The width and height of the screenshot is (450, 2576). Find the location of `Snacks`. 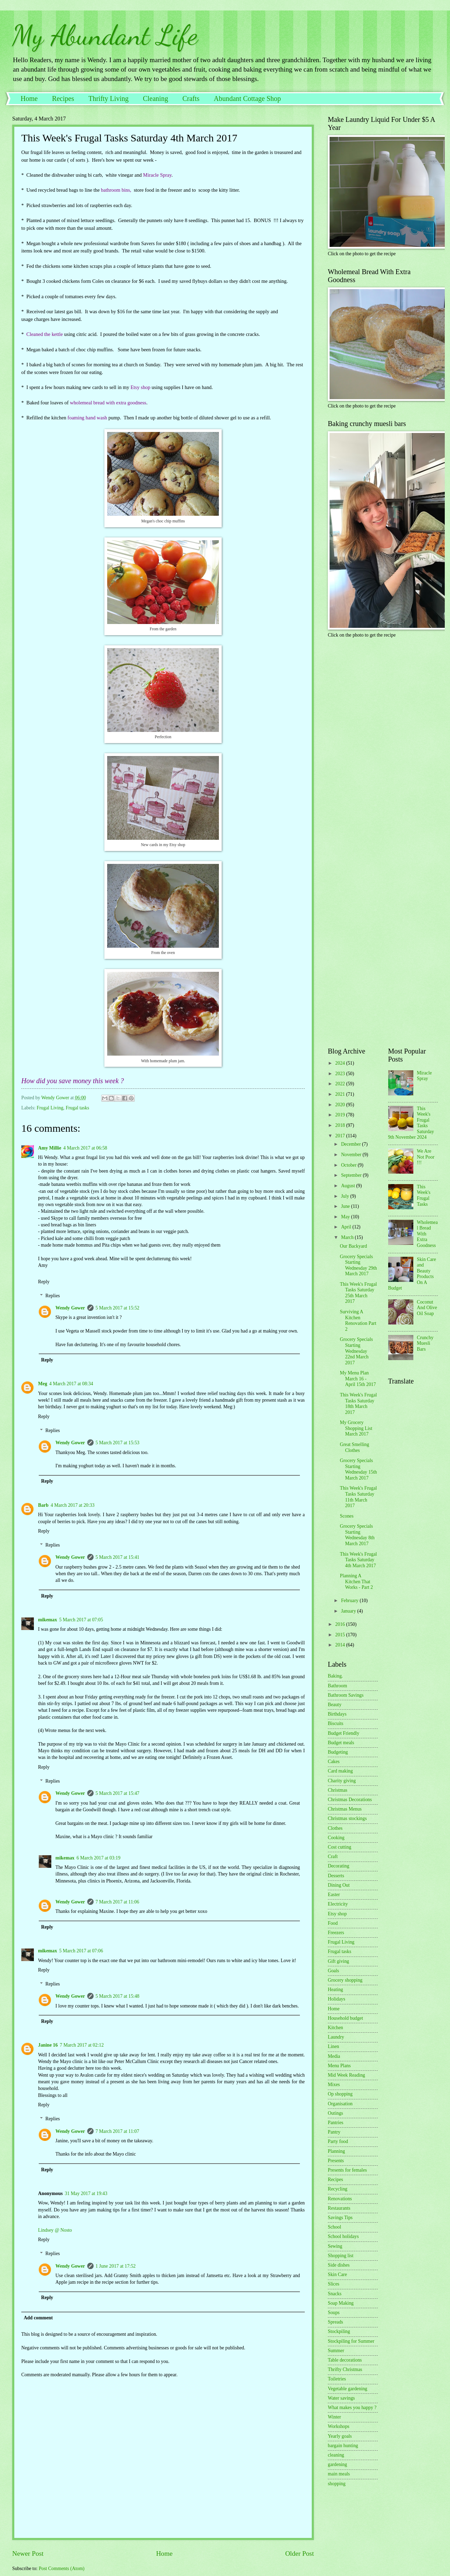

Snacks is located at coordinates (334, 2293).